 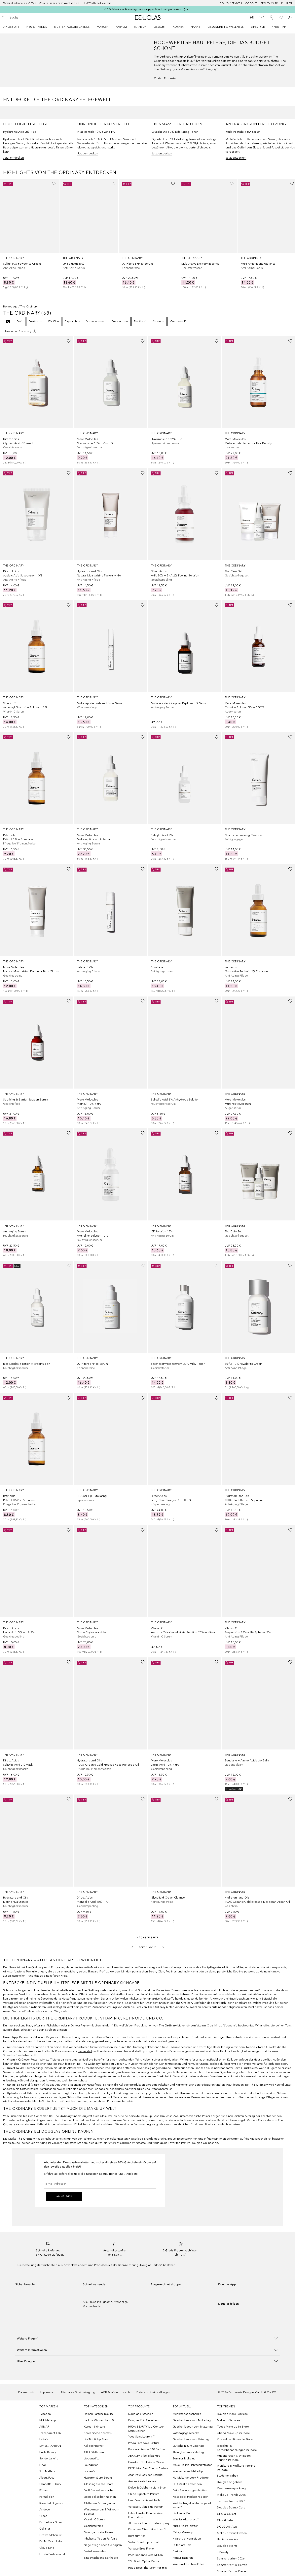 What do you see at coordinates (182, 2545) in the screenshot?
I see `Falten am Hals` at bounding box center [182, 2545].